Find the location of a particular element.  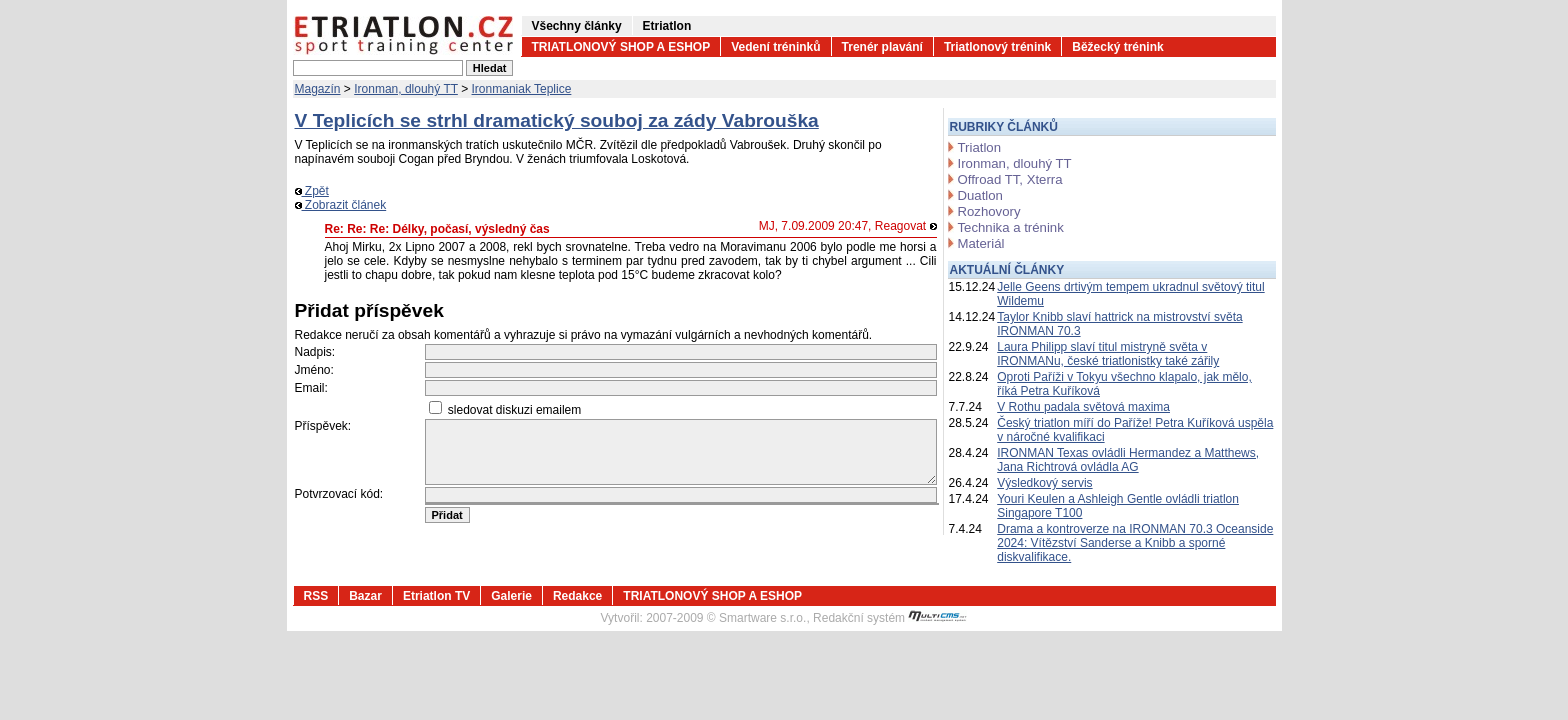

TRIATLONOVÝ SHOP A ESHOP is located at coordinates (621, 47).